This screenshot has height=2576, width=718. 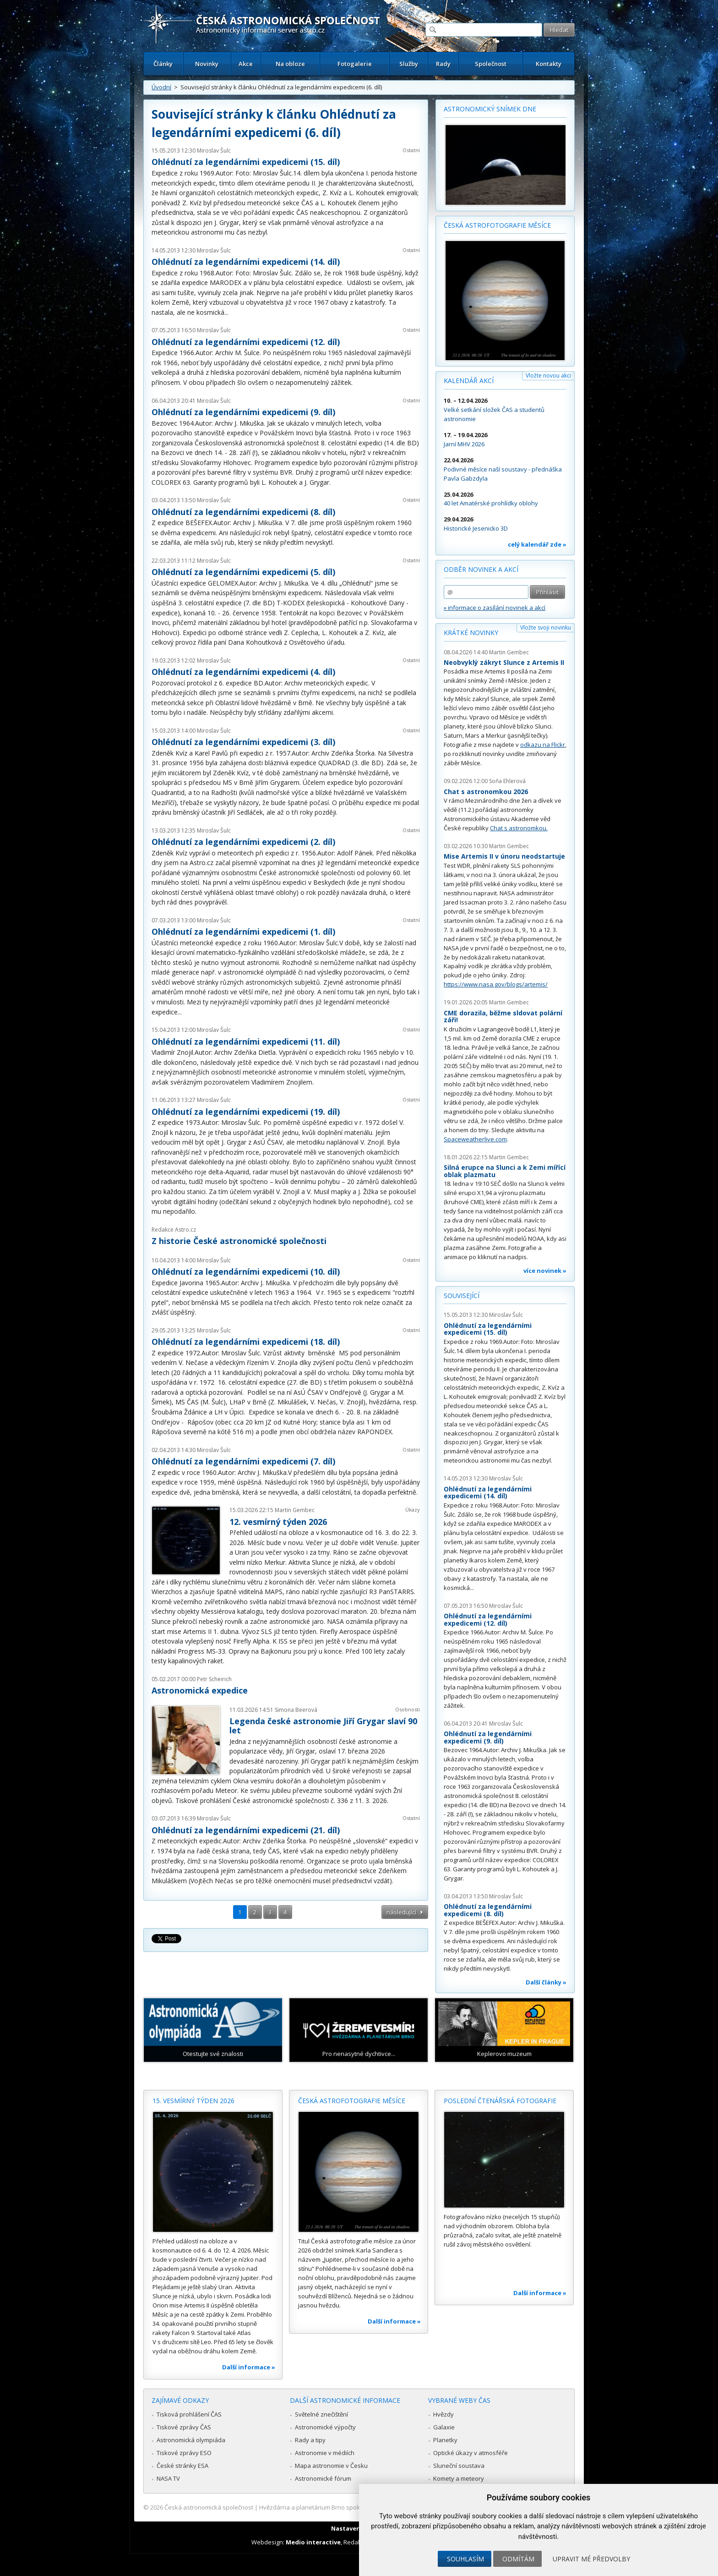 What do you see at coordinates (494, 607) in the screenshot?
I see `» informace o zasílání novinek a akcí` at bounding box center [494, 607].